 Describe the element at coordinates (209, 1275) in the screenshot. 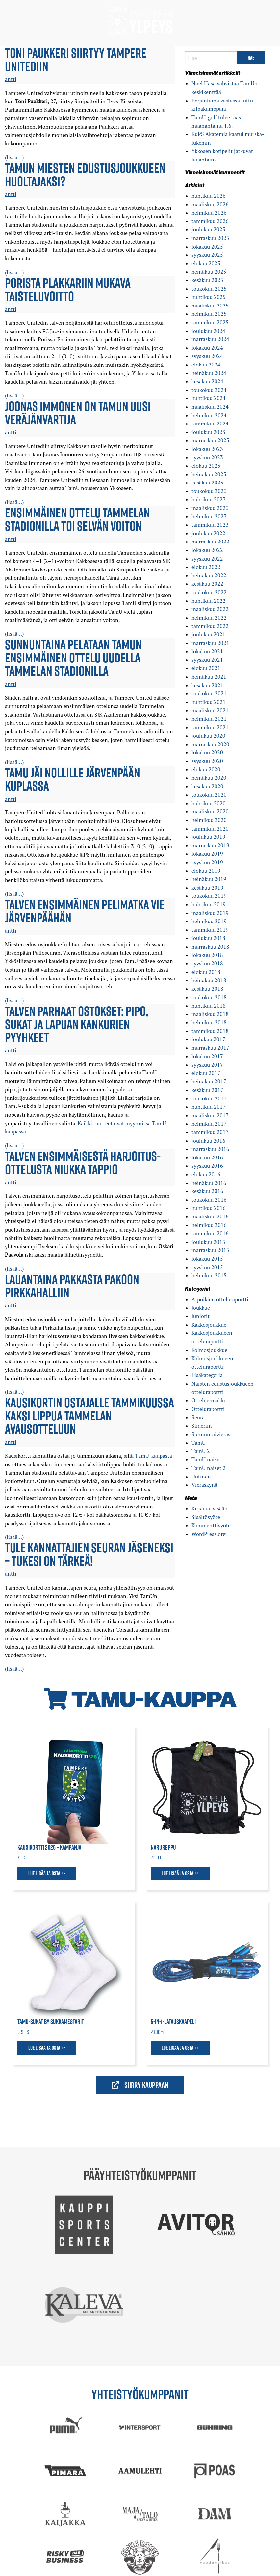

I see `helmikuu 2015` at that location.